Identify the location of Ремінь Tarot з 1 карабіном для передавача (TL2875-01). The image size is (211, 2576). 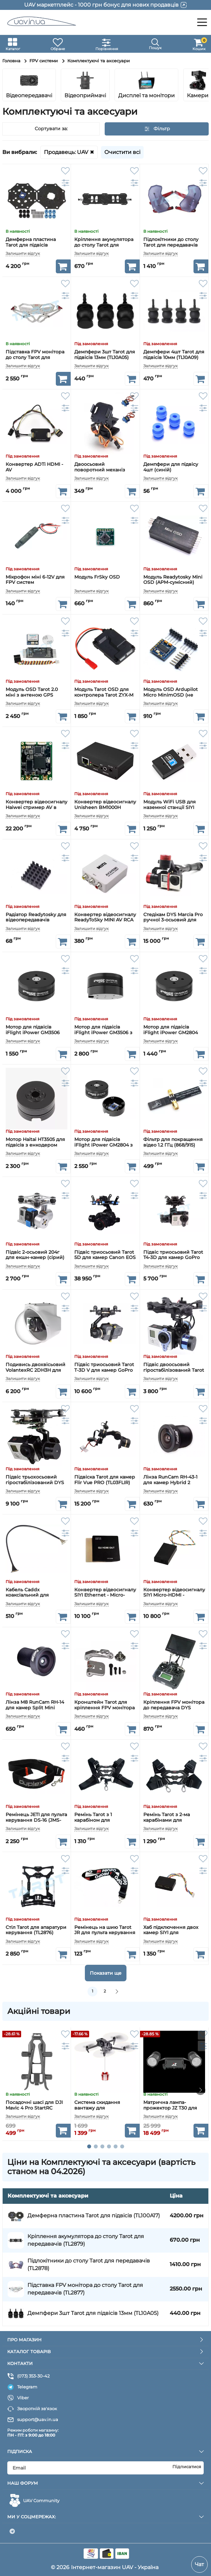
(102, 1817).